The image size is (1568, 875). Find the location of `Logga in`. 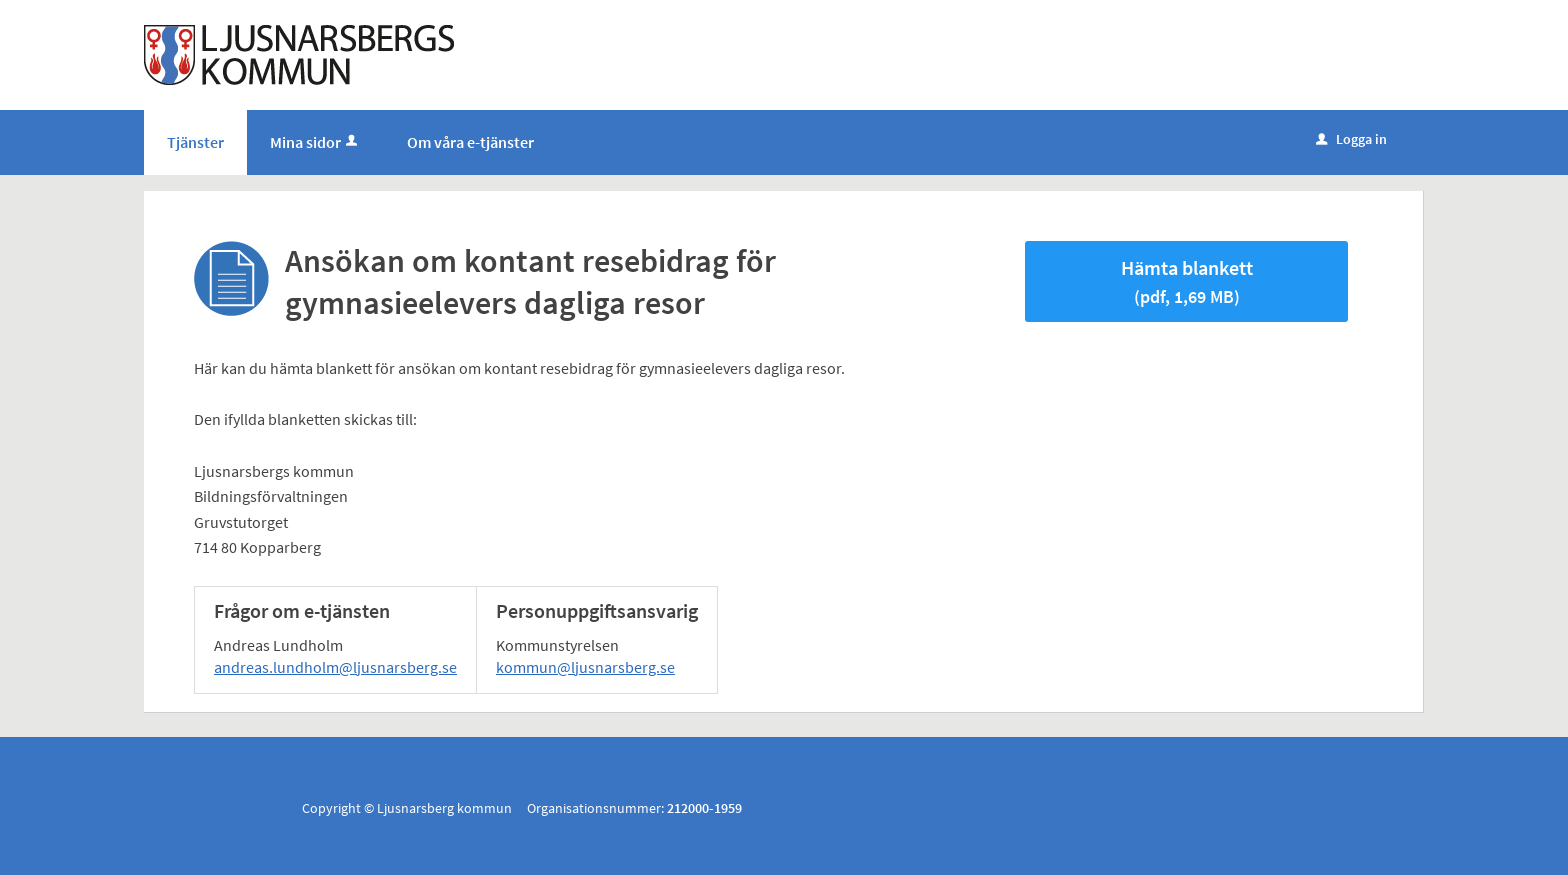

Logga in is located at coordinates (1351, 139).